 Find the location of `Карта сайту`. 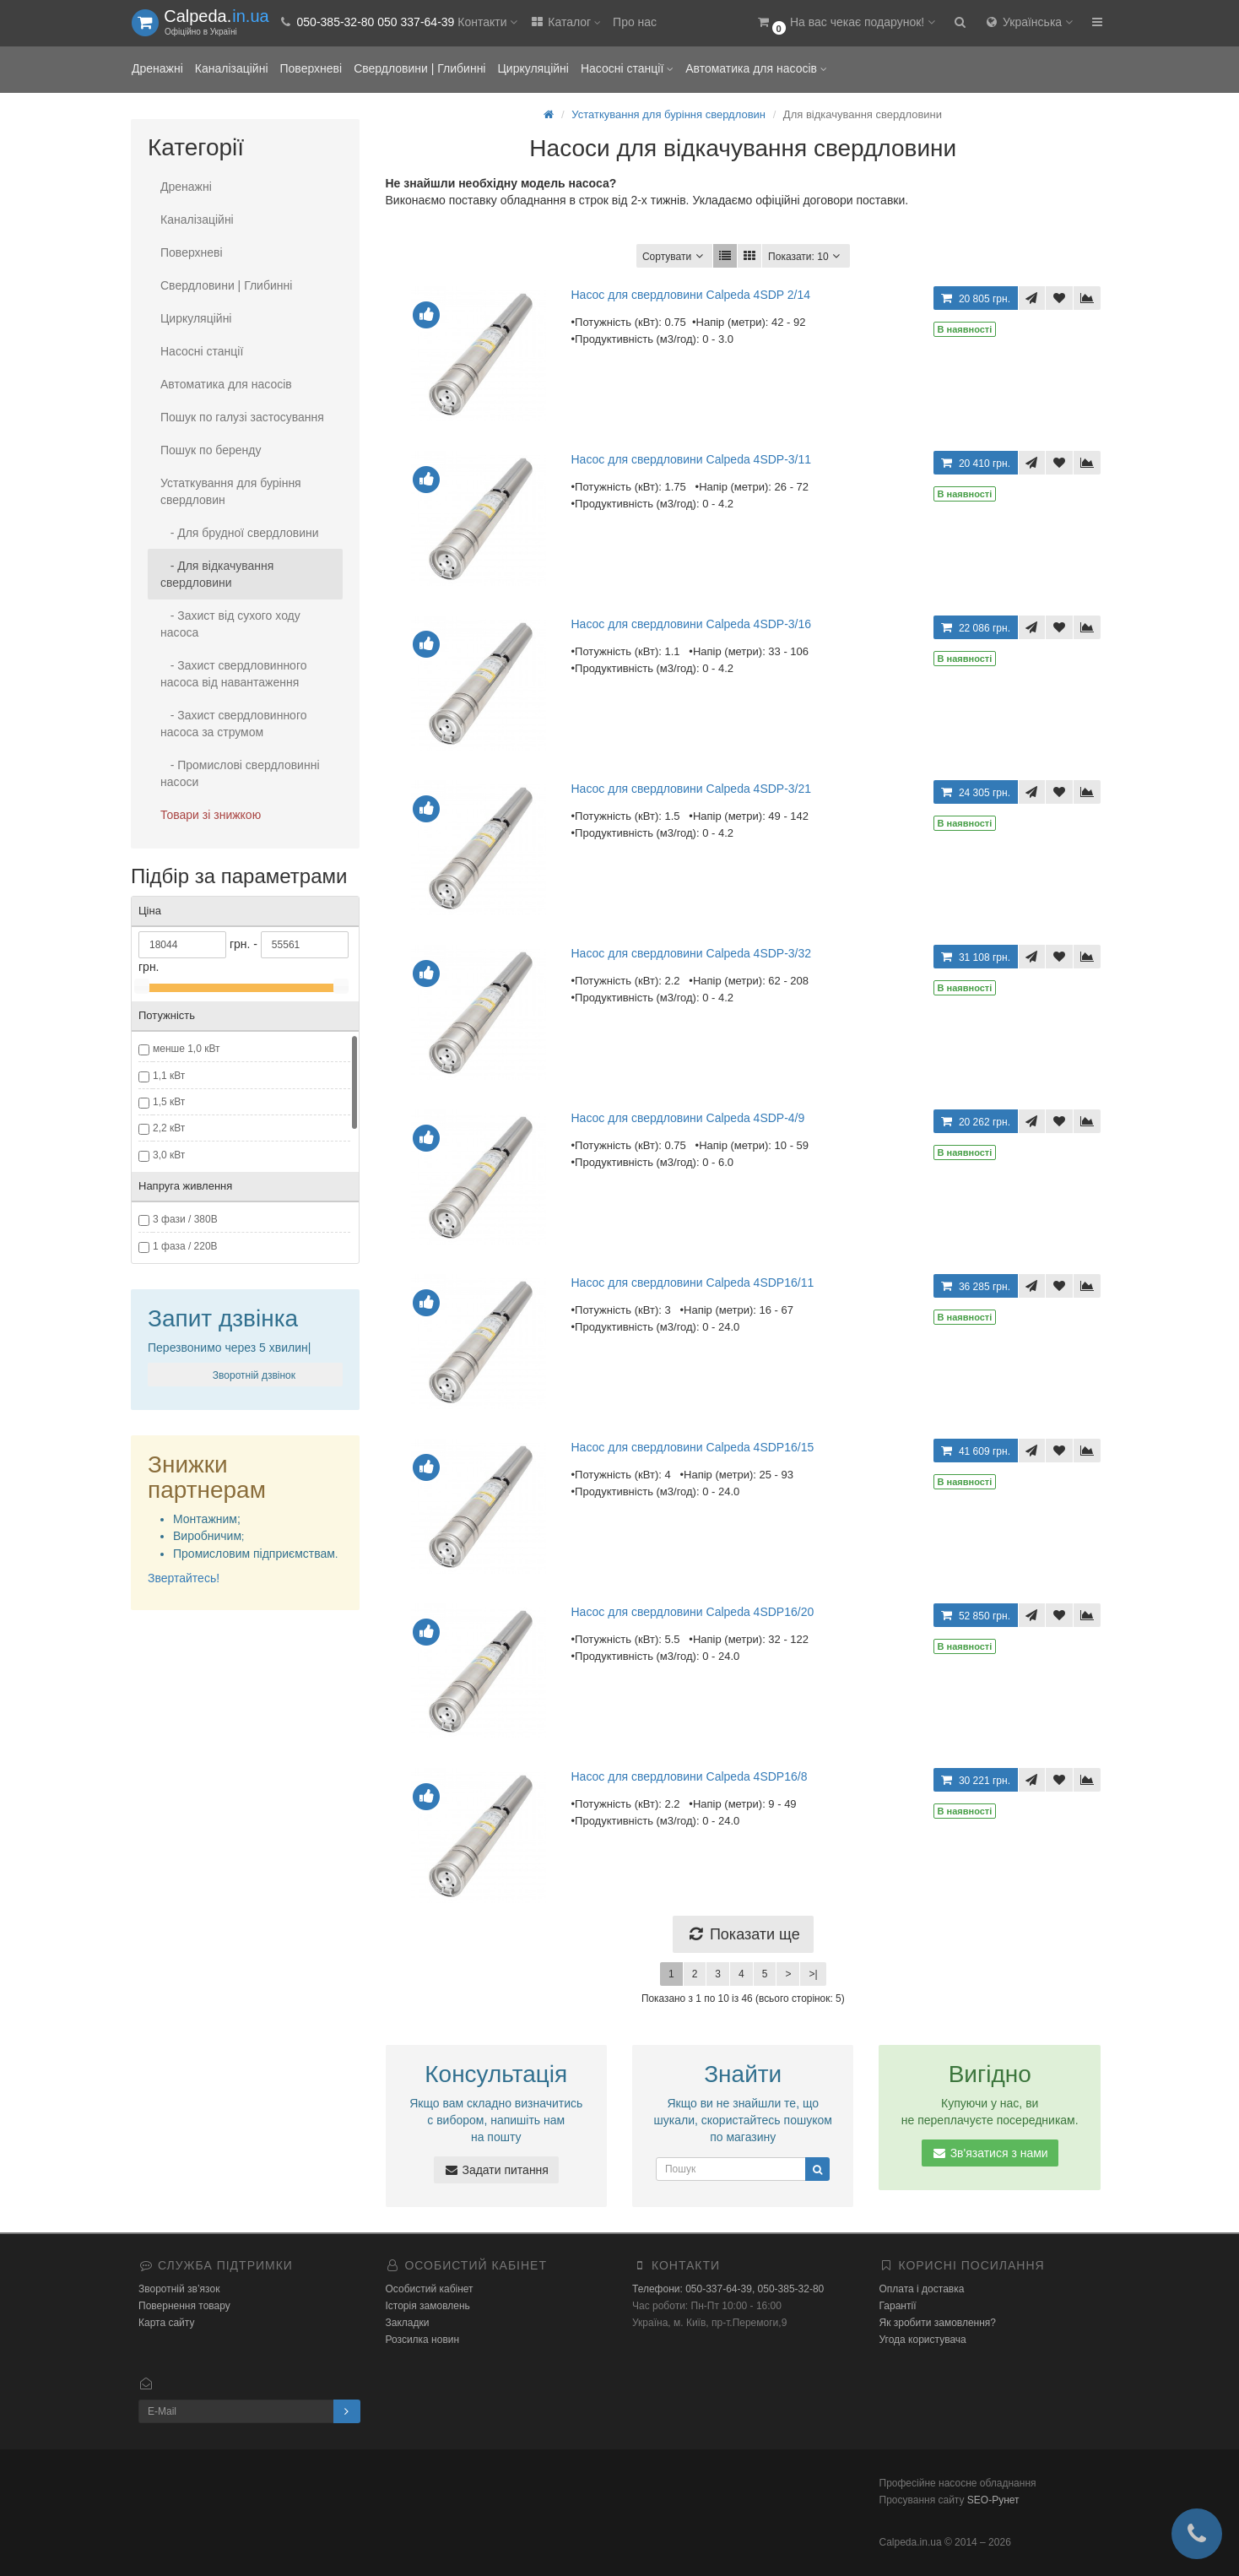

Карта сайту is located at coordinates (166, 2323).